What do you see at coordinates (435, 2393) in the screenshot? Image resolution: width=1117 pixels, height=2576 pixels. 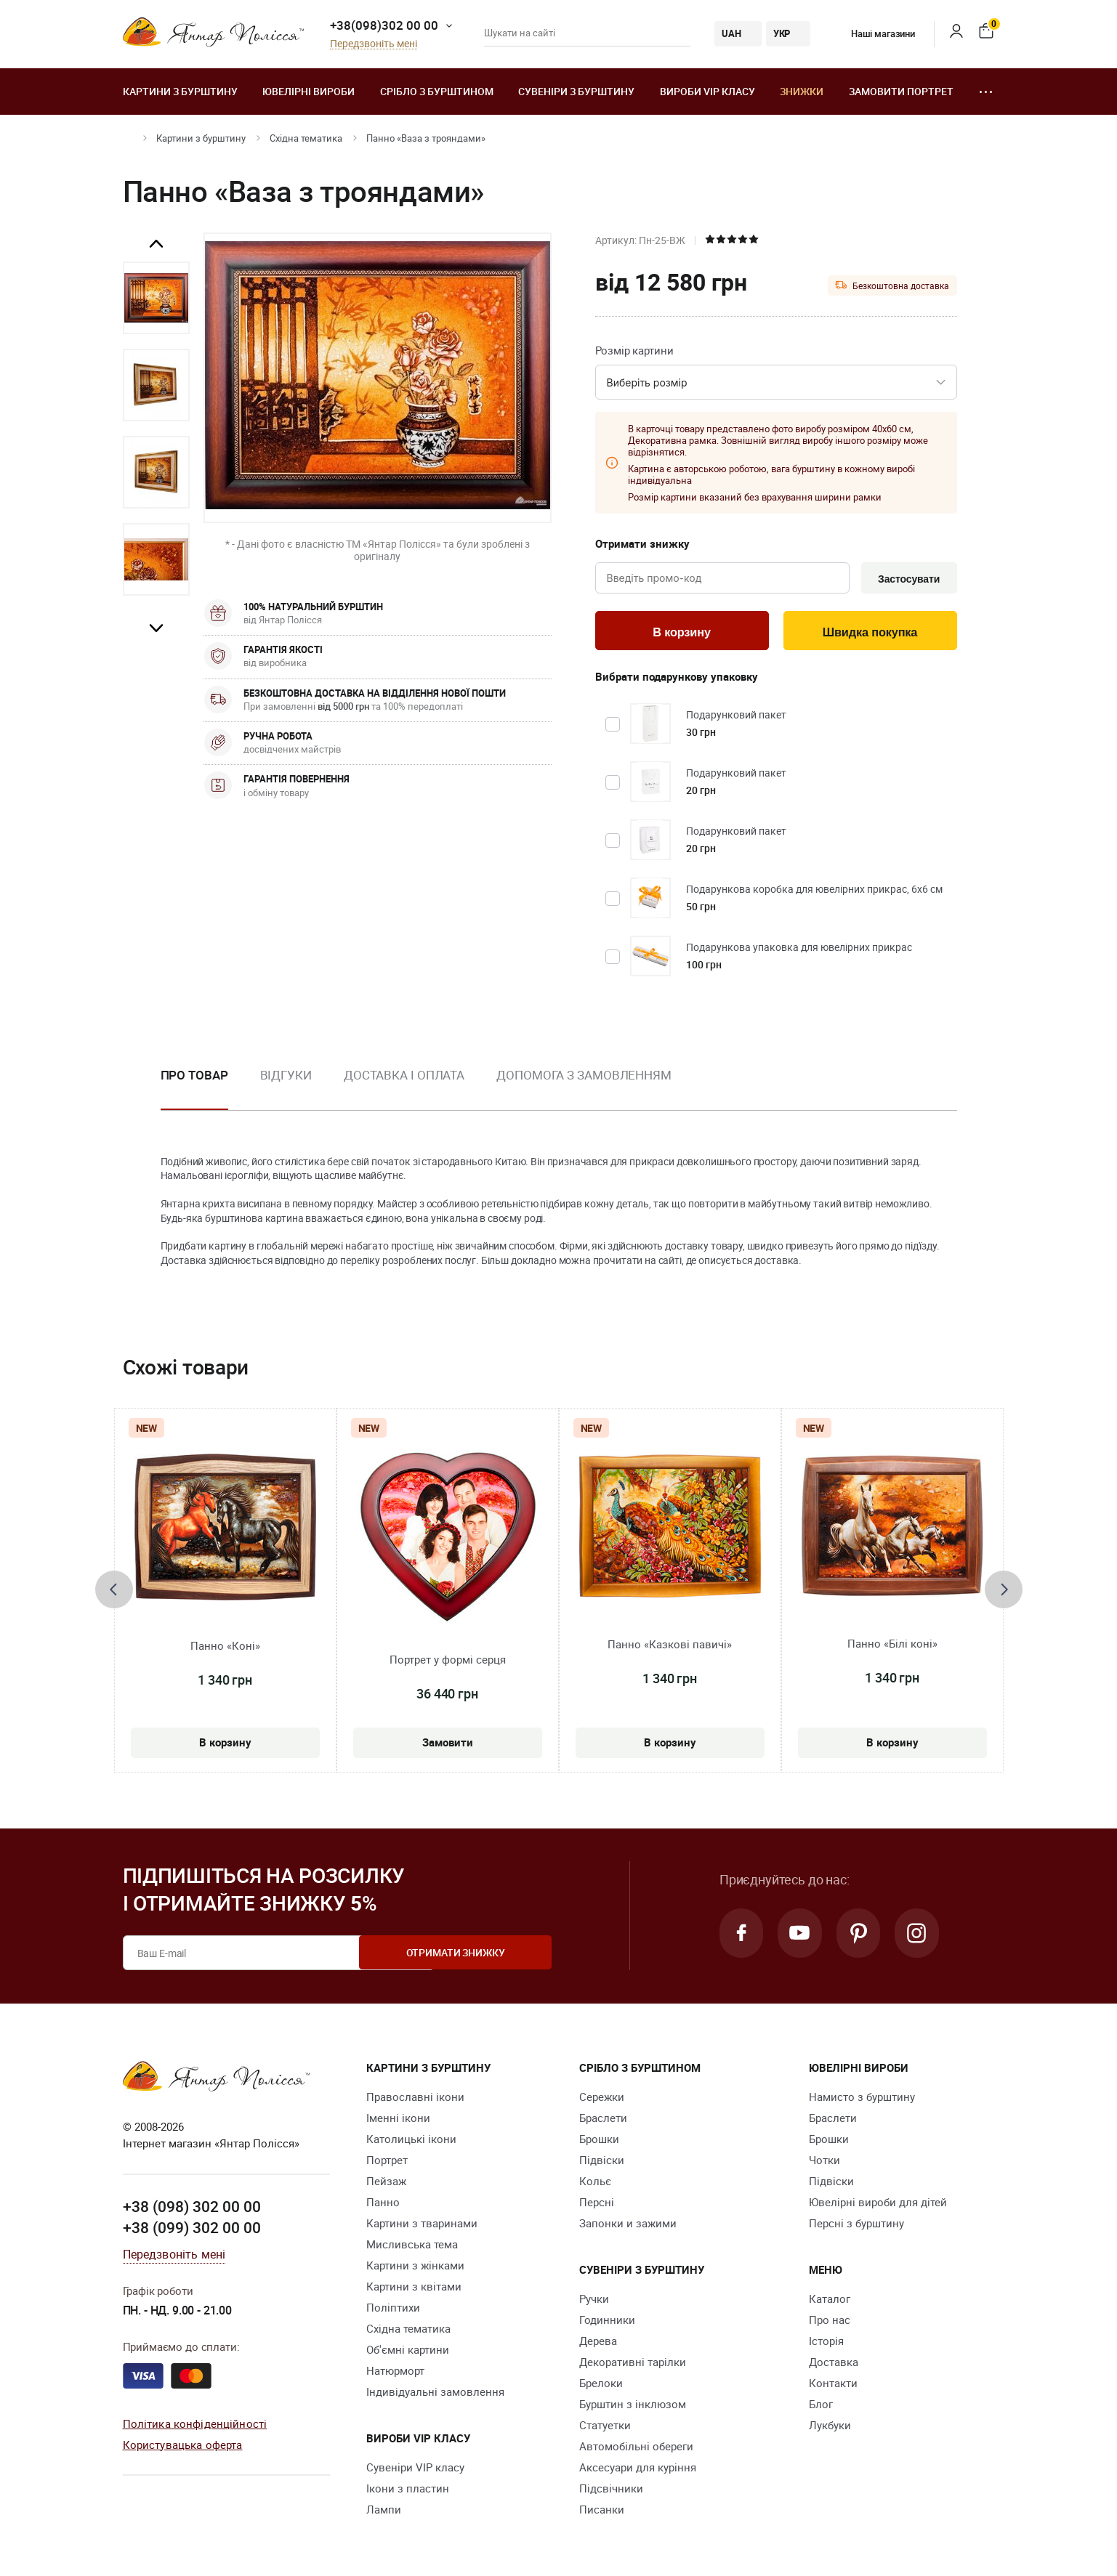 I see `Індивідуальні замовлення` at bounding box center [435, 2393].